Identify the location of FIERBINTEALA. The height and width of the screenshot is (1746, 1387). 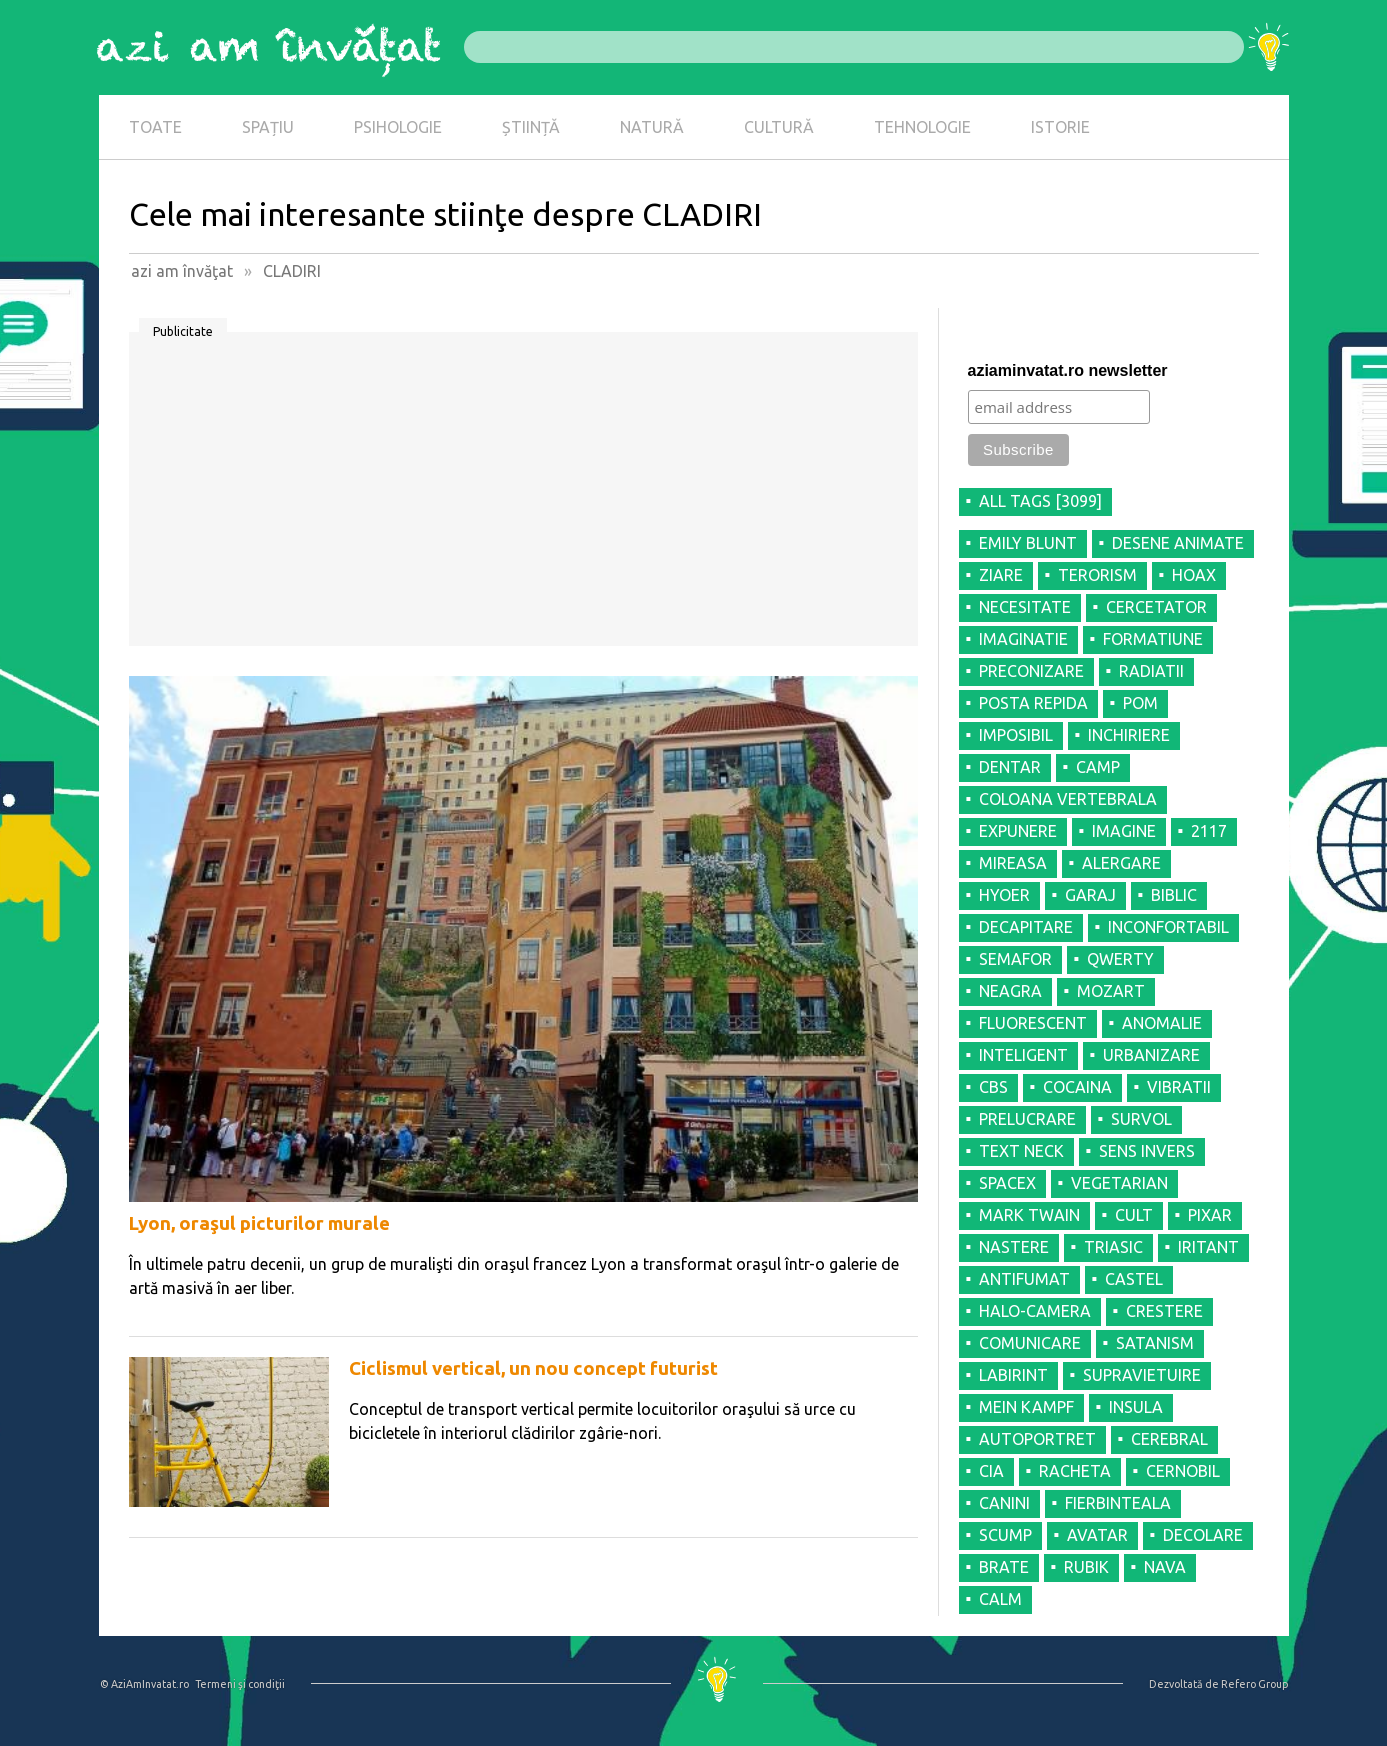
(1118, 1503).